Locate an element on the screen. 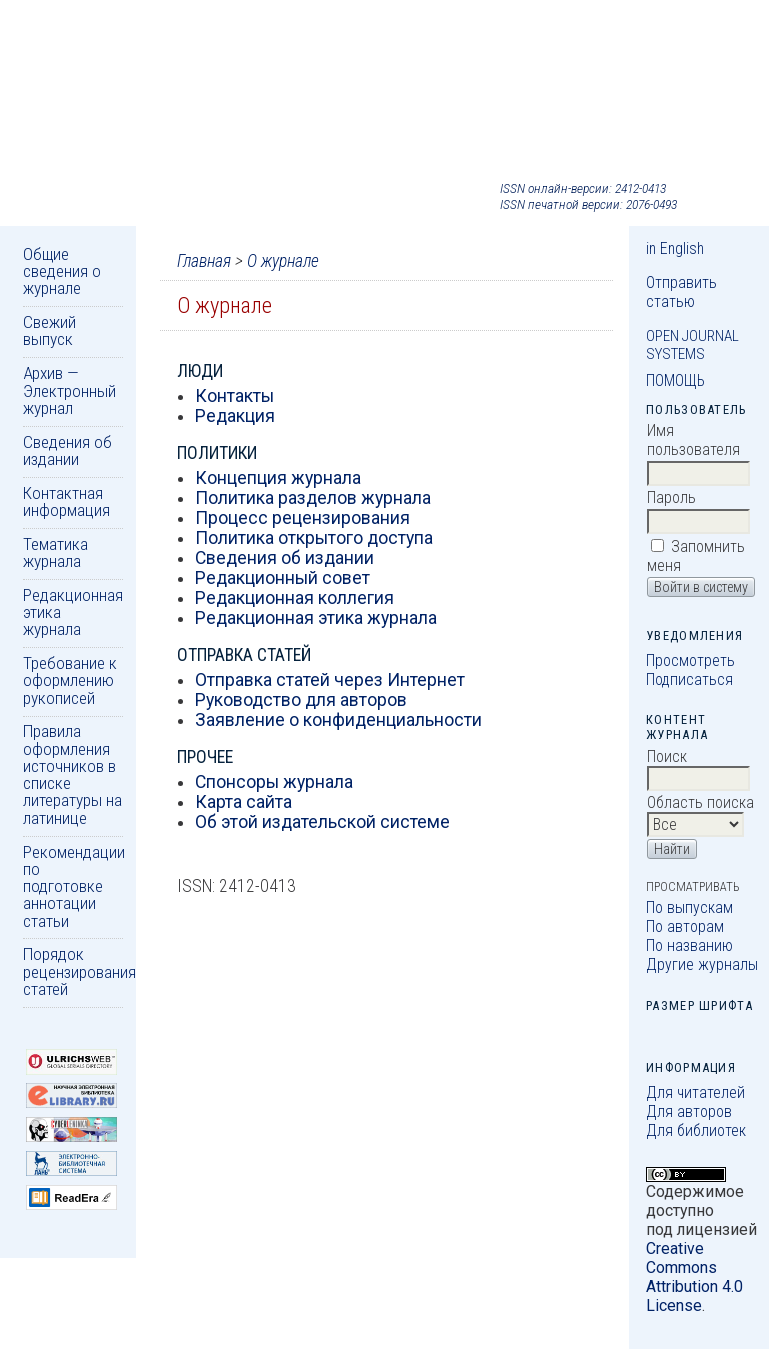 The height and width of the screenshot is (1349, 769). Редакционная коллегия is located at coordinates (294, 598).